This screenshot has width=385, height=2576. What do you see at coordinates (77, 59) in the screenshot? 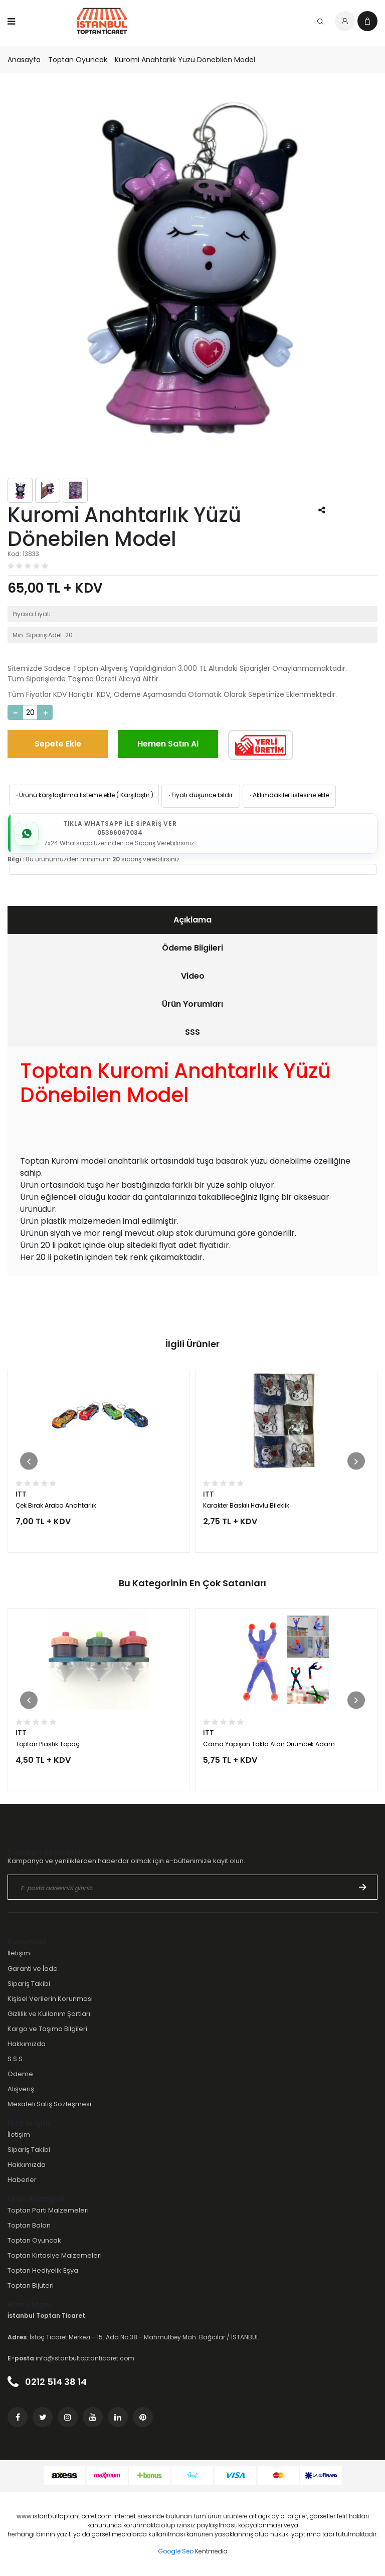
I see `Toptan Oyuncak` at bounding box center [77, 59].